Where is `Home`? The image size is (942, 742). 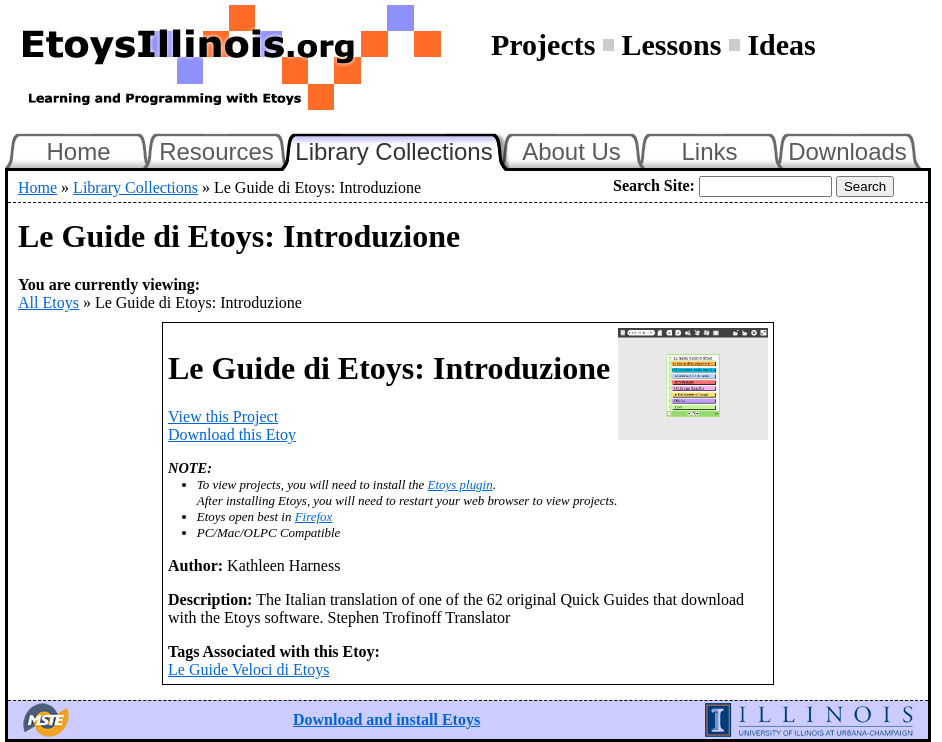
Home is located at coordinates (78, 151).